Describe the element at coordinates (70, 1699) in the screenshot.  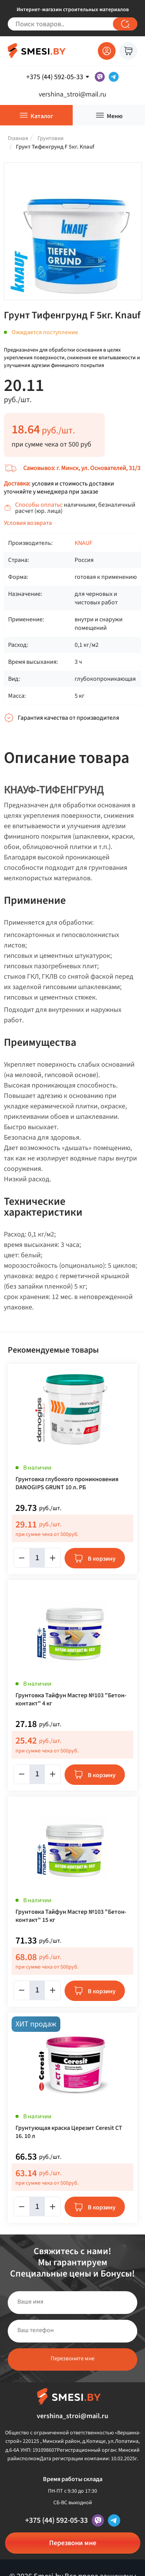
I see `Грунтовка Тайфун Мастер №103 "Бетон-контакт" 4 кг` at that location.